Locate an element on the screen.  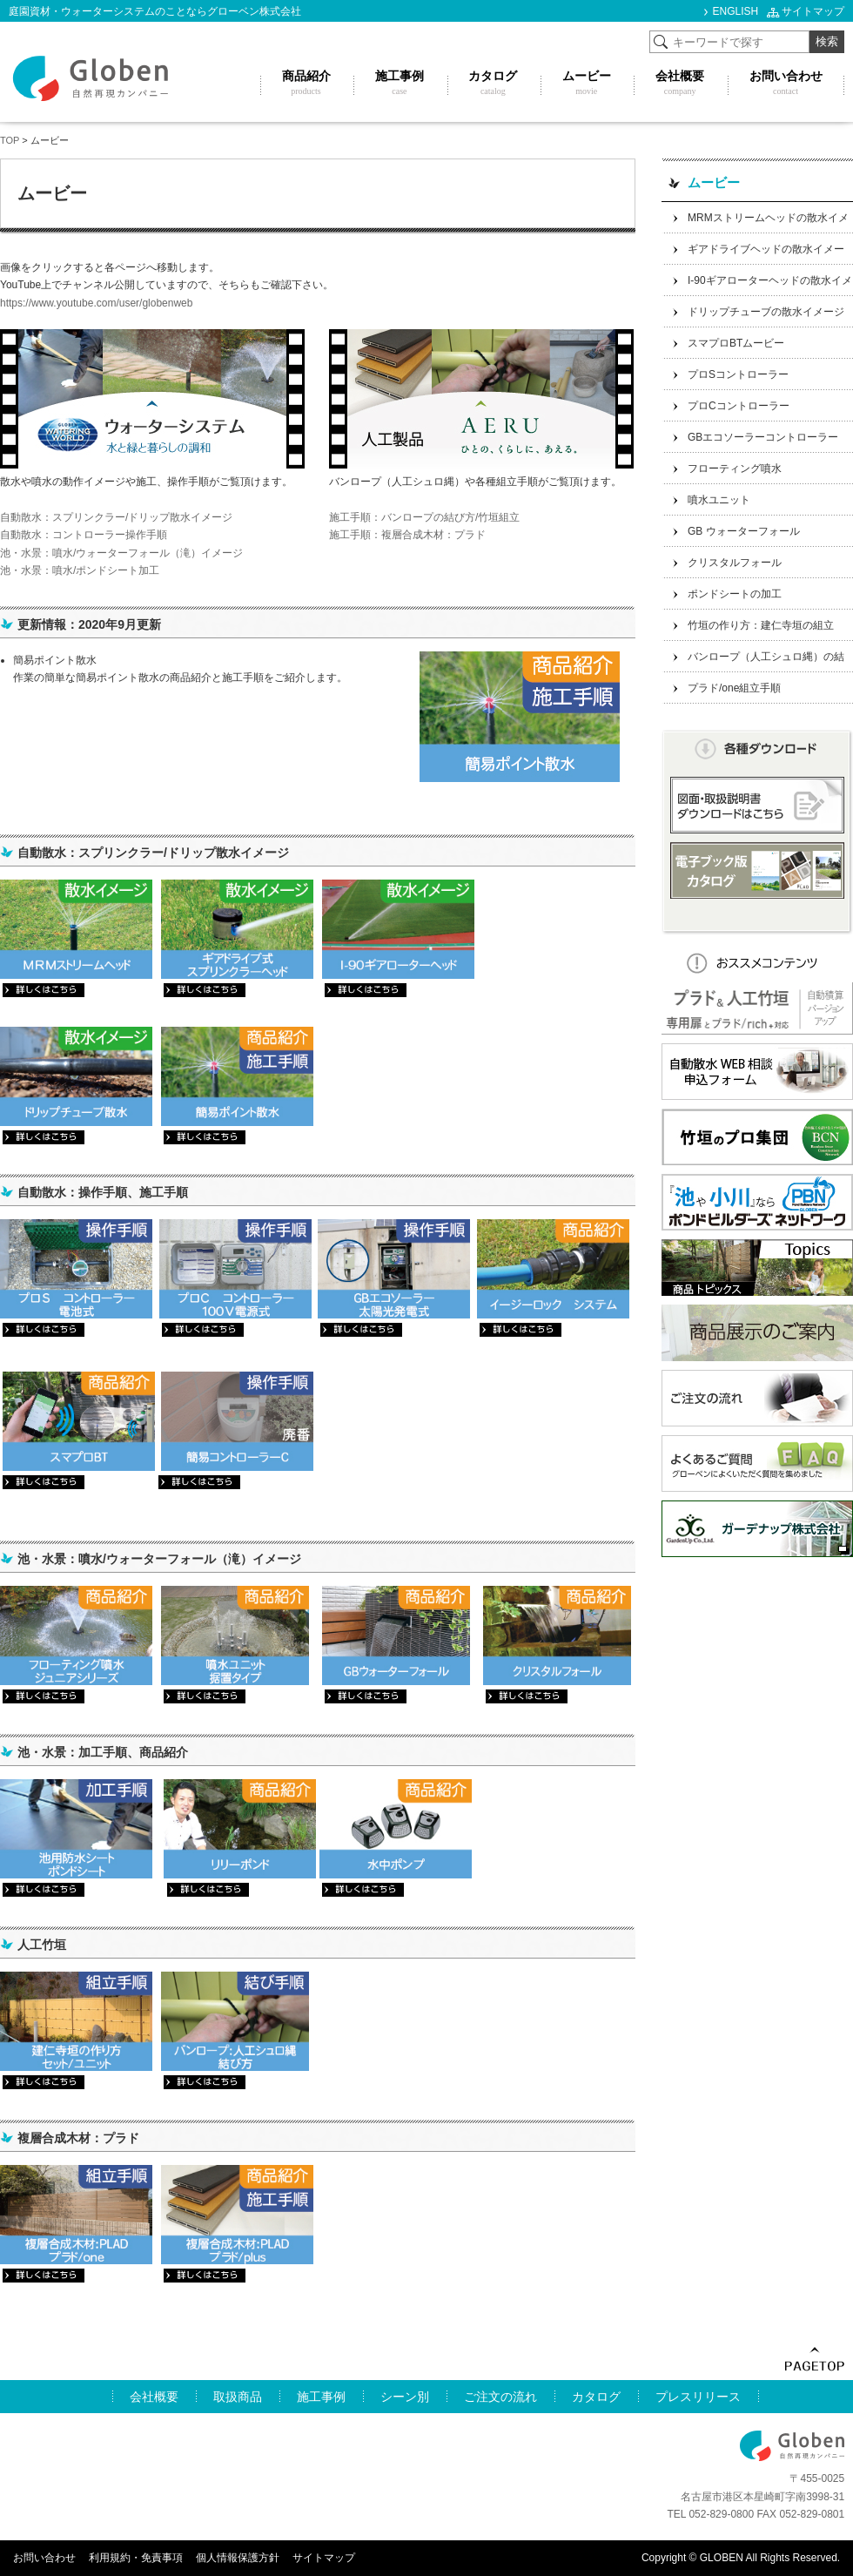
MRMストリームヘッドの散水イメージ is located at coordinates (755, 222).